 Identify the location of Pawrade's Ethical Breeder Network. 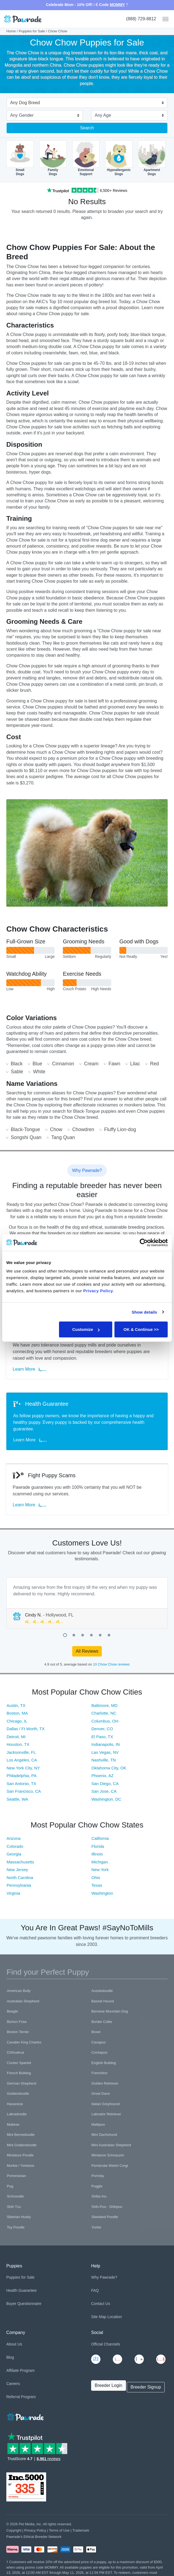
(33, 2537).